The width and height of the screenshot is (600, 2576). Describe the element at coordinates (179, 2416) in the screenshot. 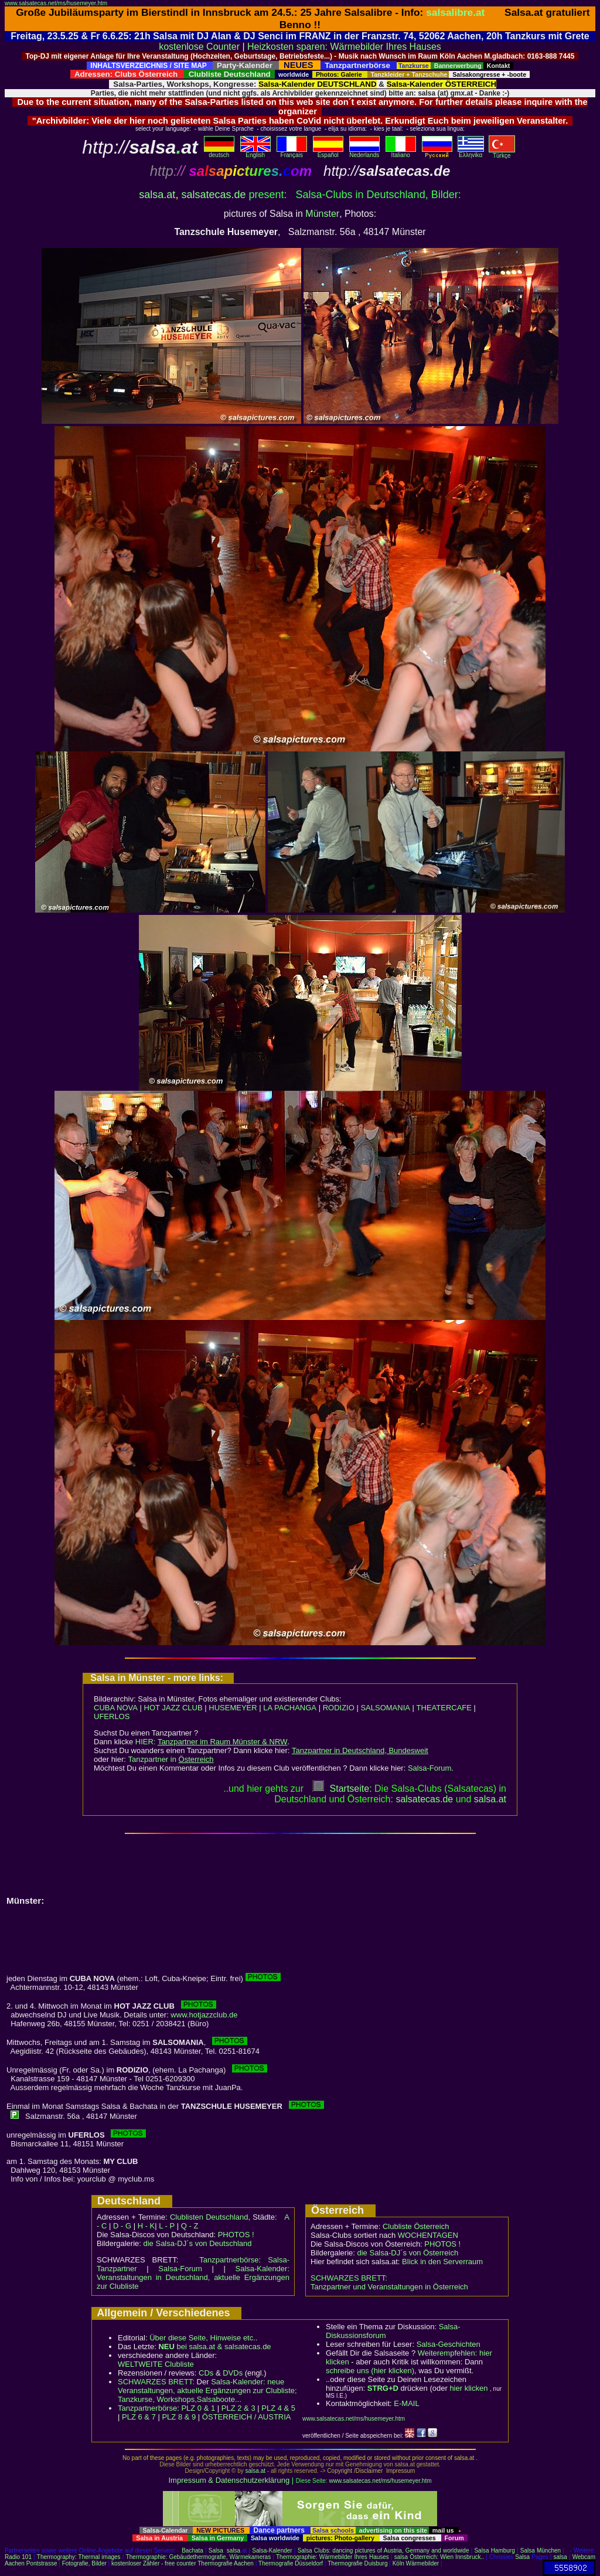

I see `PLZ 8 & 9` at that location.